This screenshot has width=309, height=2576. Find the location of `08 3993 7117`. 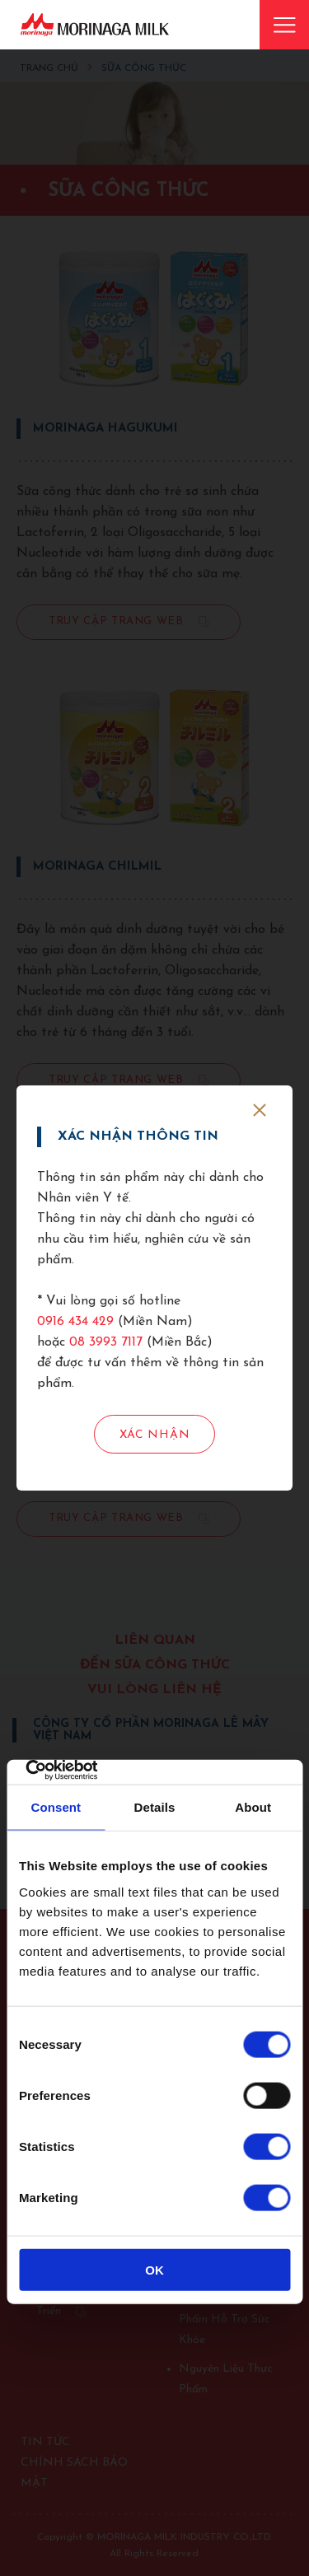

08 3993 7117 is located at coordinates (106, 1342).